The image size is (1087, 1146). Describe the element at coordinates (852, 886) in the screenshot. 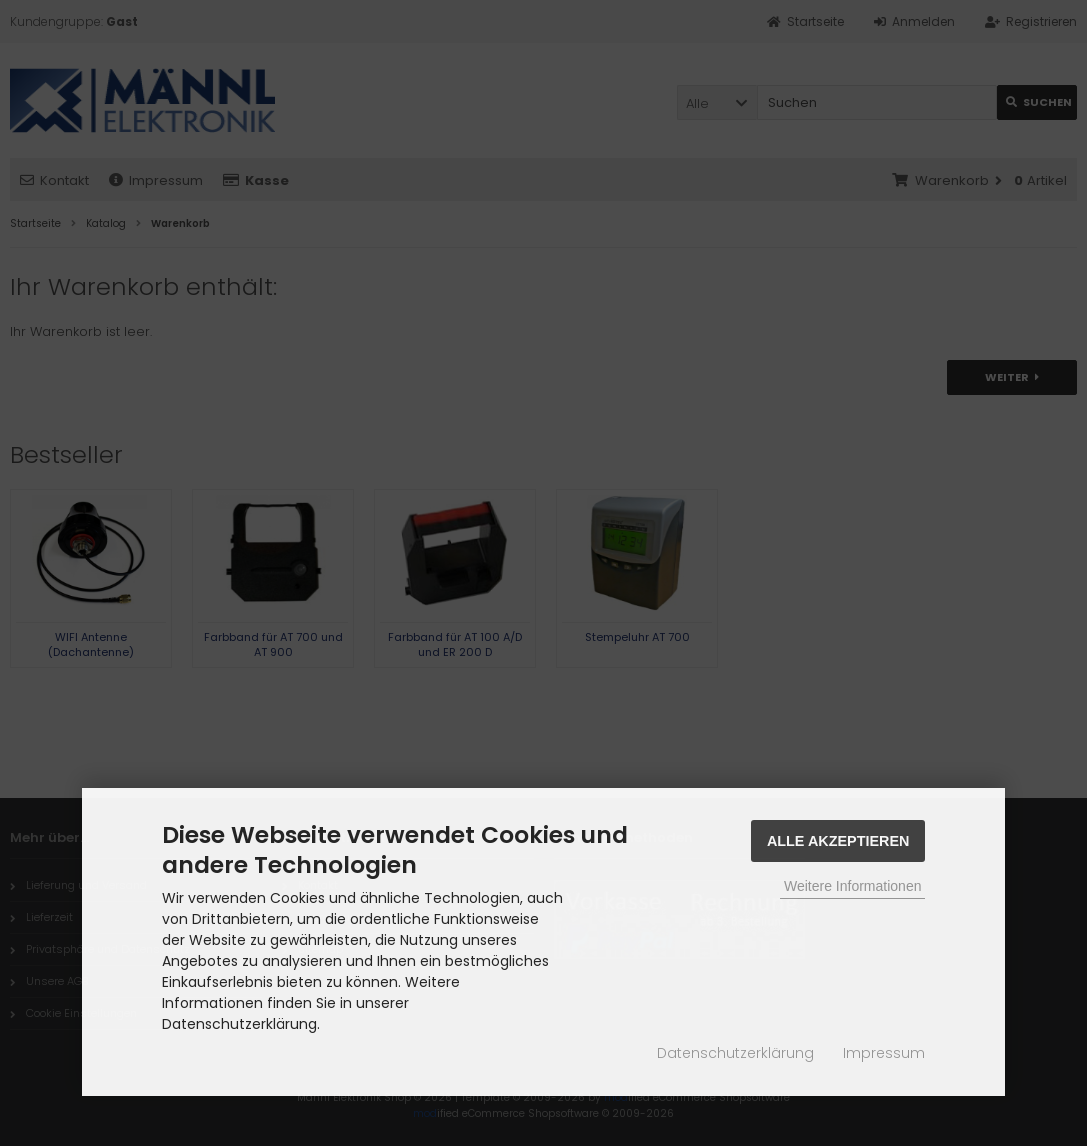

I see `Weitere Informationen` at that location.